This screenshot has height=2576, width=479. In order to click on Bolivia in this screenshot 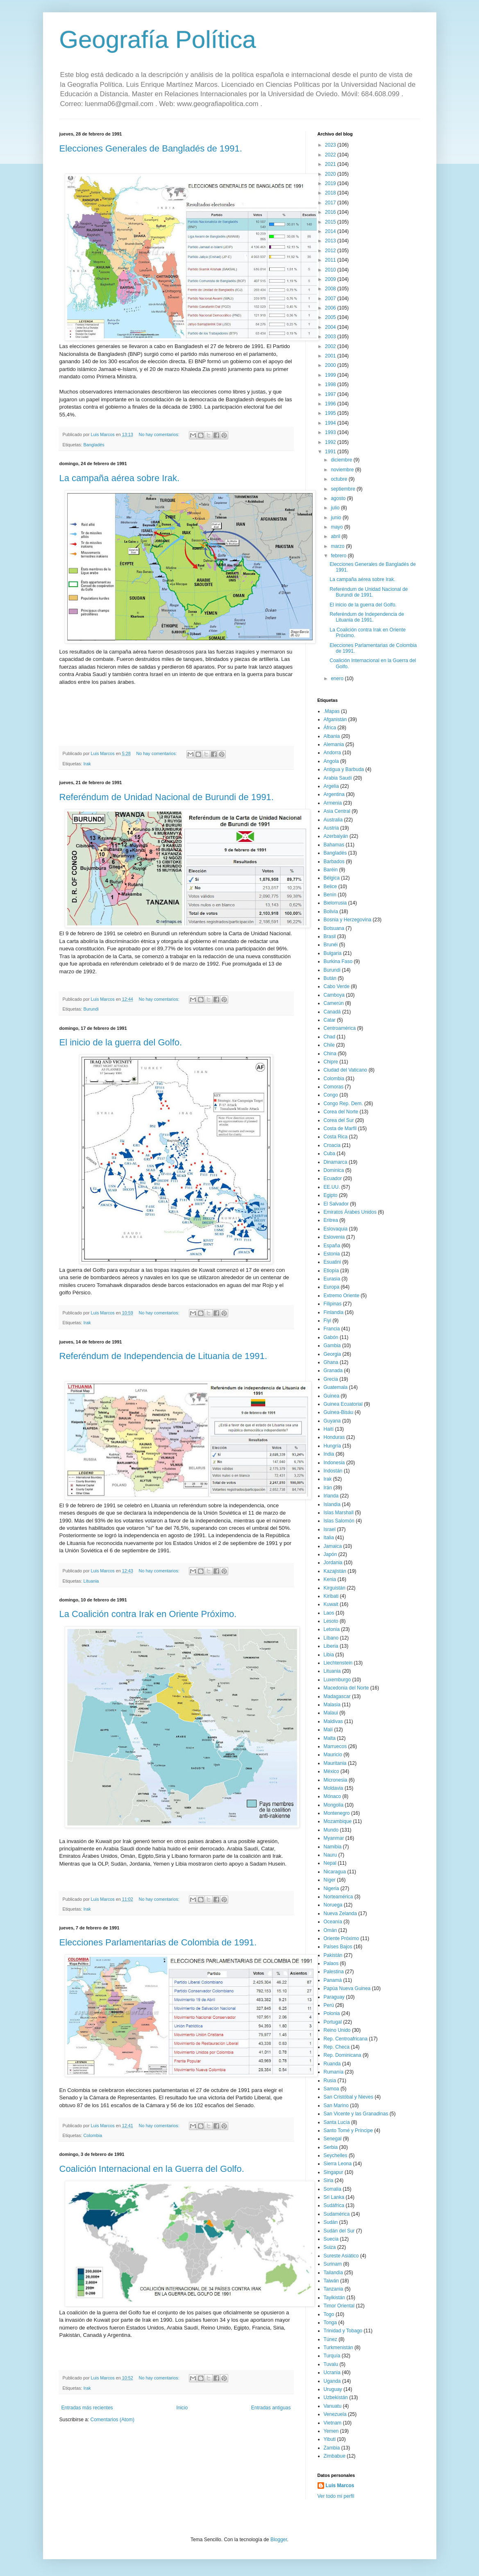, I will do `click(331, 911)`.